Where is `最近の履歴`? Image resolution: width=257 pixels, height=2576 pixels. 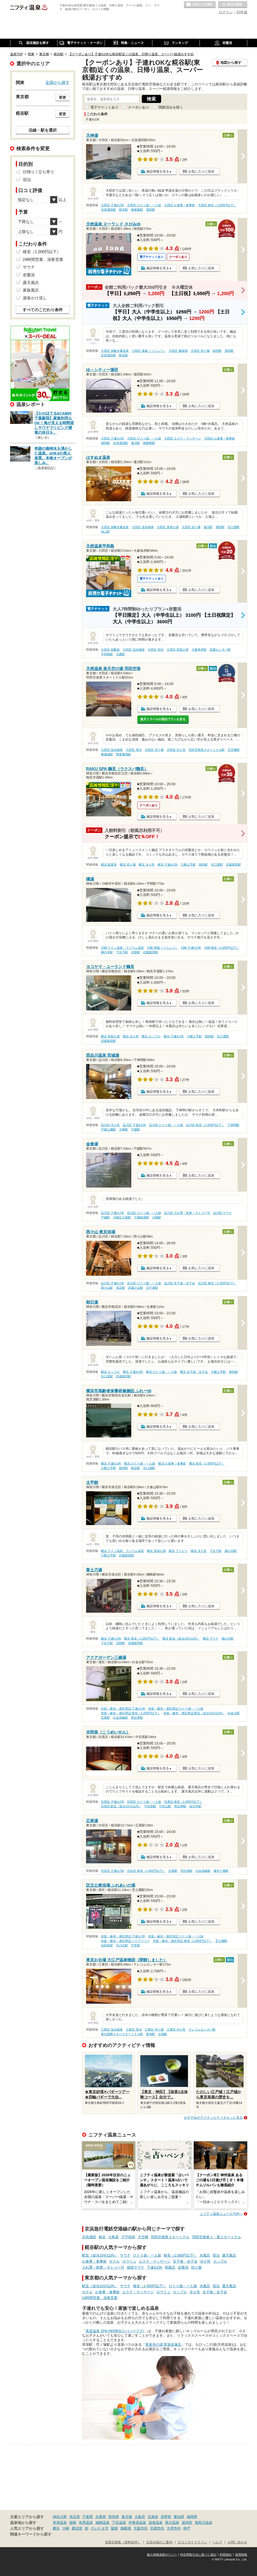
最近の履歴 is located at coordinates (232, 4).